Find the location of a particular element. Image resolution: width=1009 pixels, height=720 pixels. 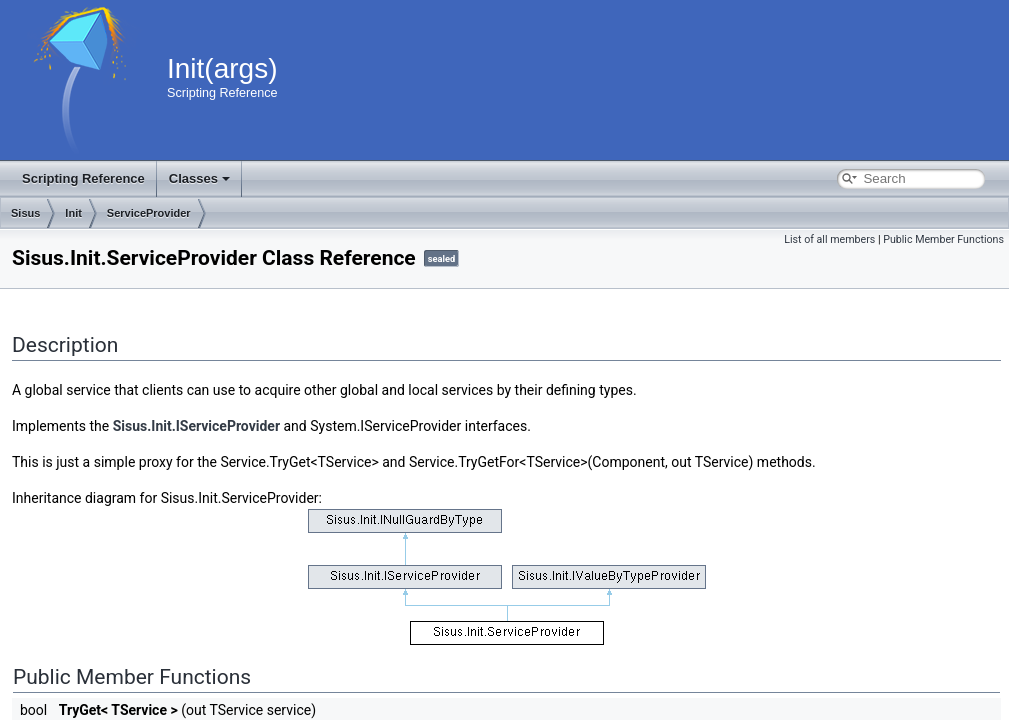

Scripting Reference is located at coordinates (83, 178).